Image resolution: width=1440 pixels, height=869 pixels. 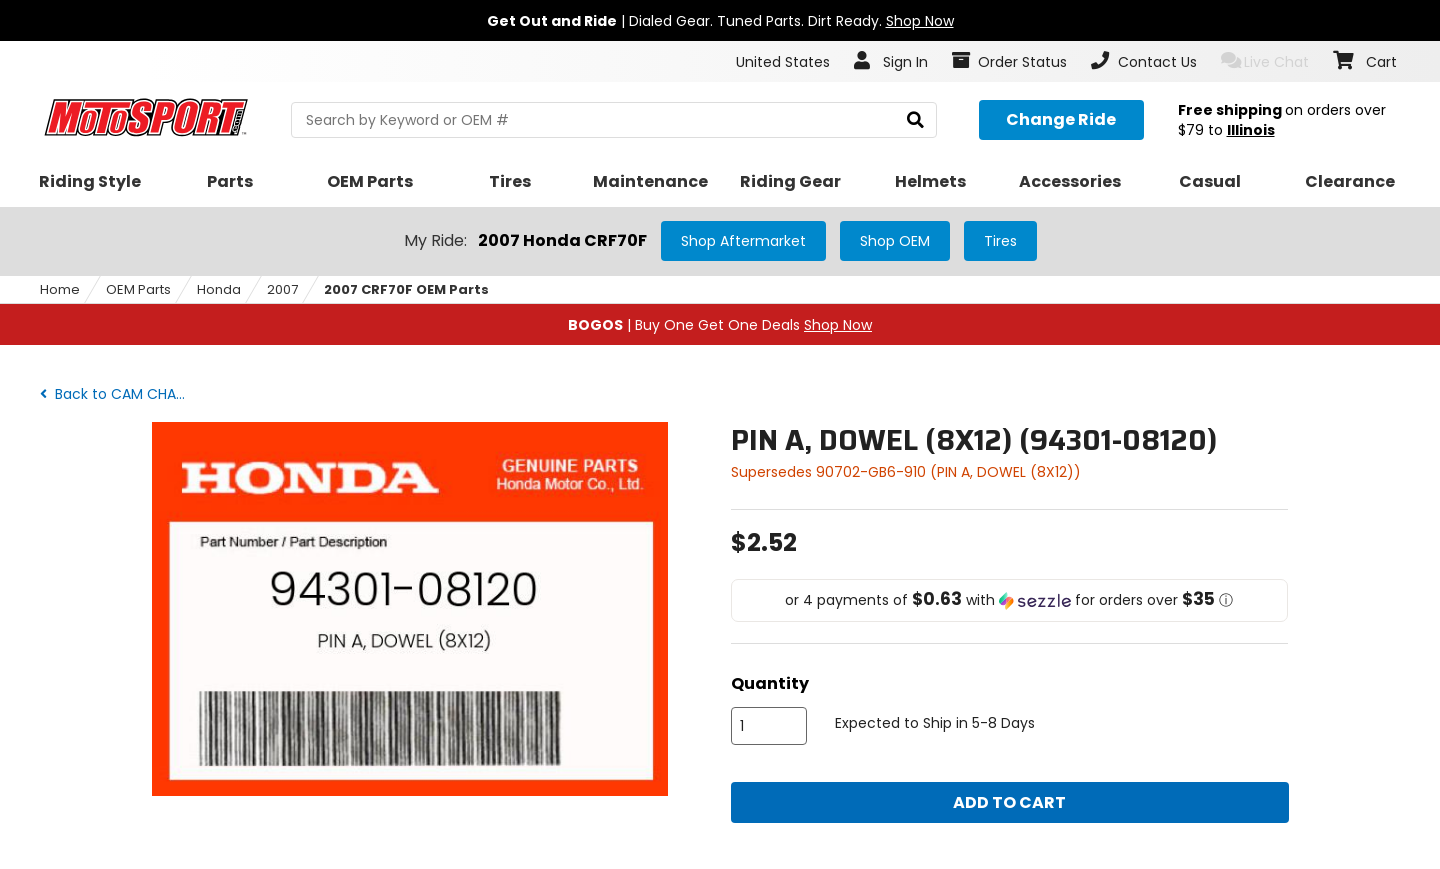 I want to click on [search Motosport], so click(x=613, y=120).